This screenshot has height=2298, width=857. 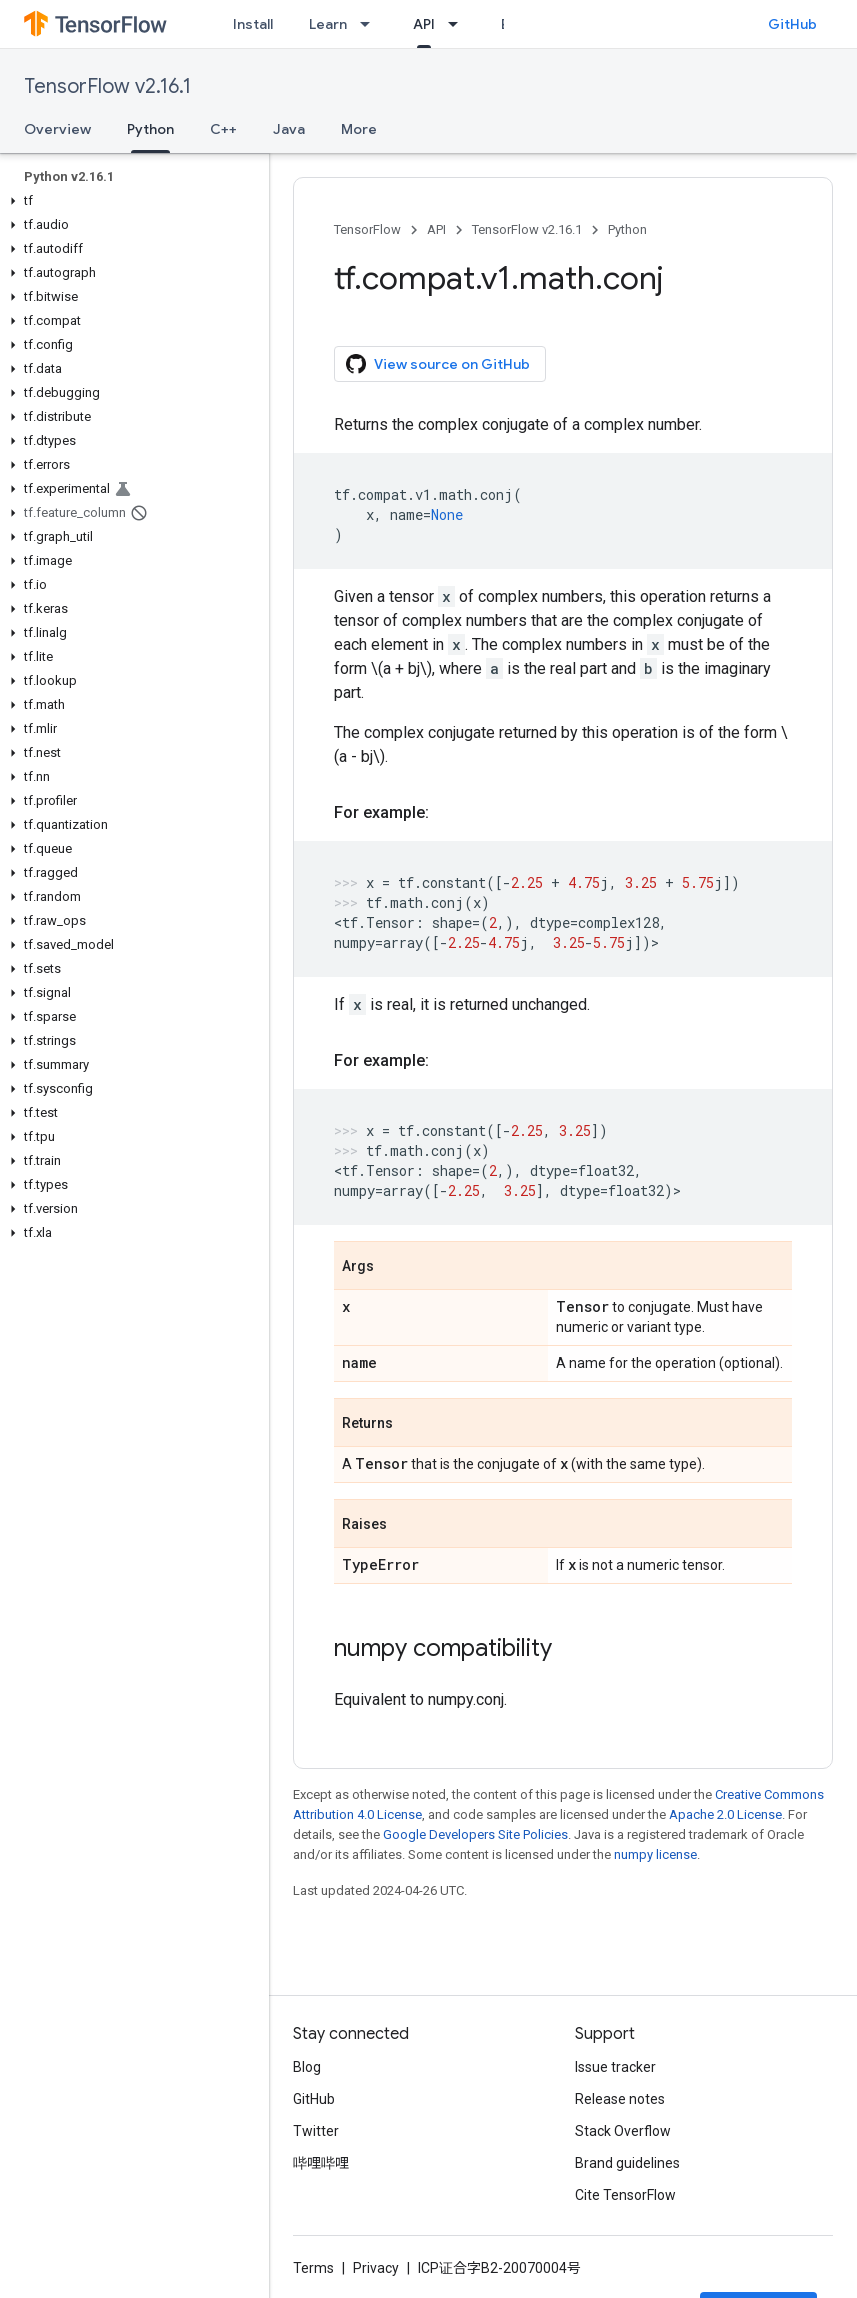 What do you see at coordinates (615, 2067) in the screenshot?
I see `Issue tracker` at bounding box center [615, 2067].